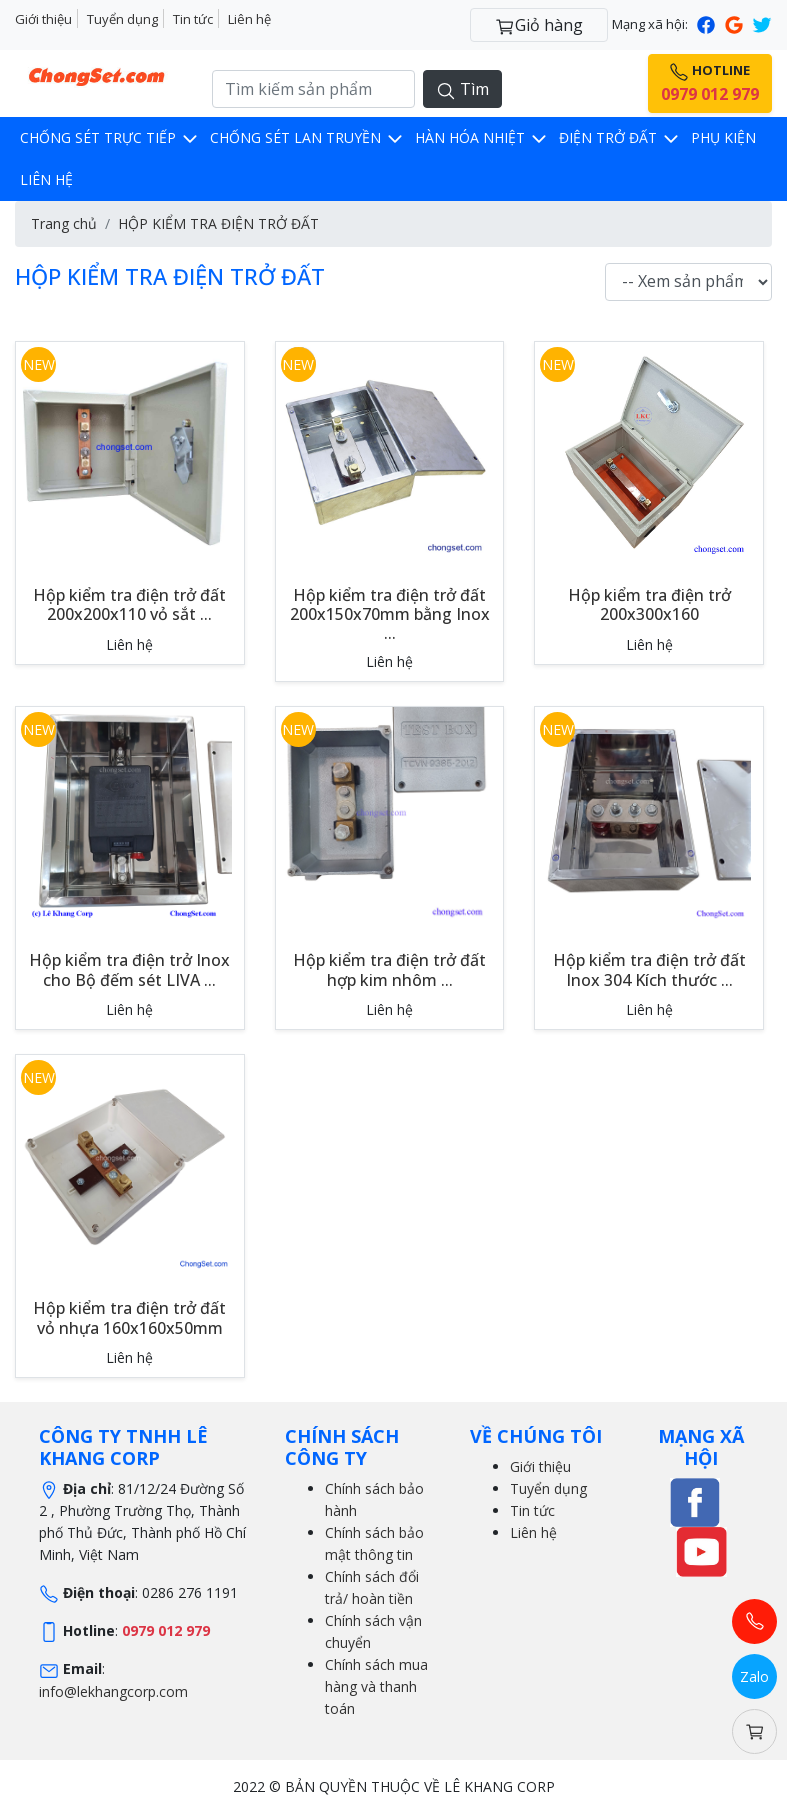 The width and height of the screenshot is (787, 1814). Describe the element at coordinates (113, 1691) in the screenshot. I see `info@lekhangcorp.com` at that location.